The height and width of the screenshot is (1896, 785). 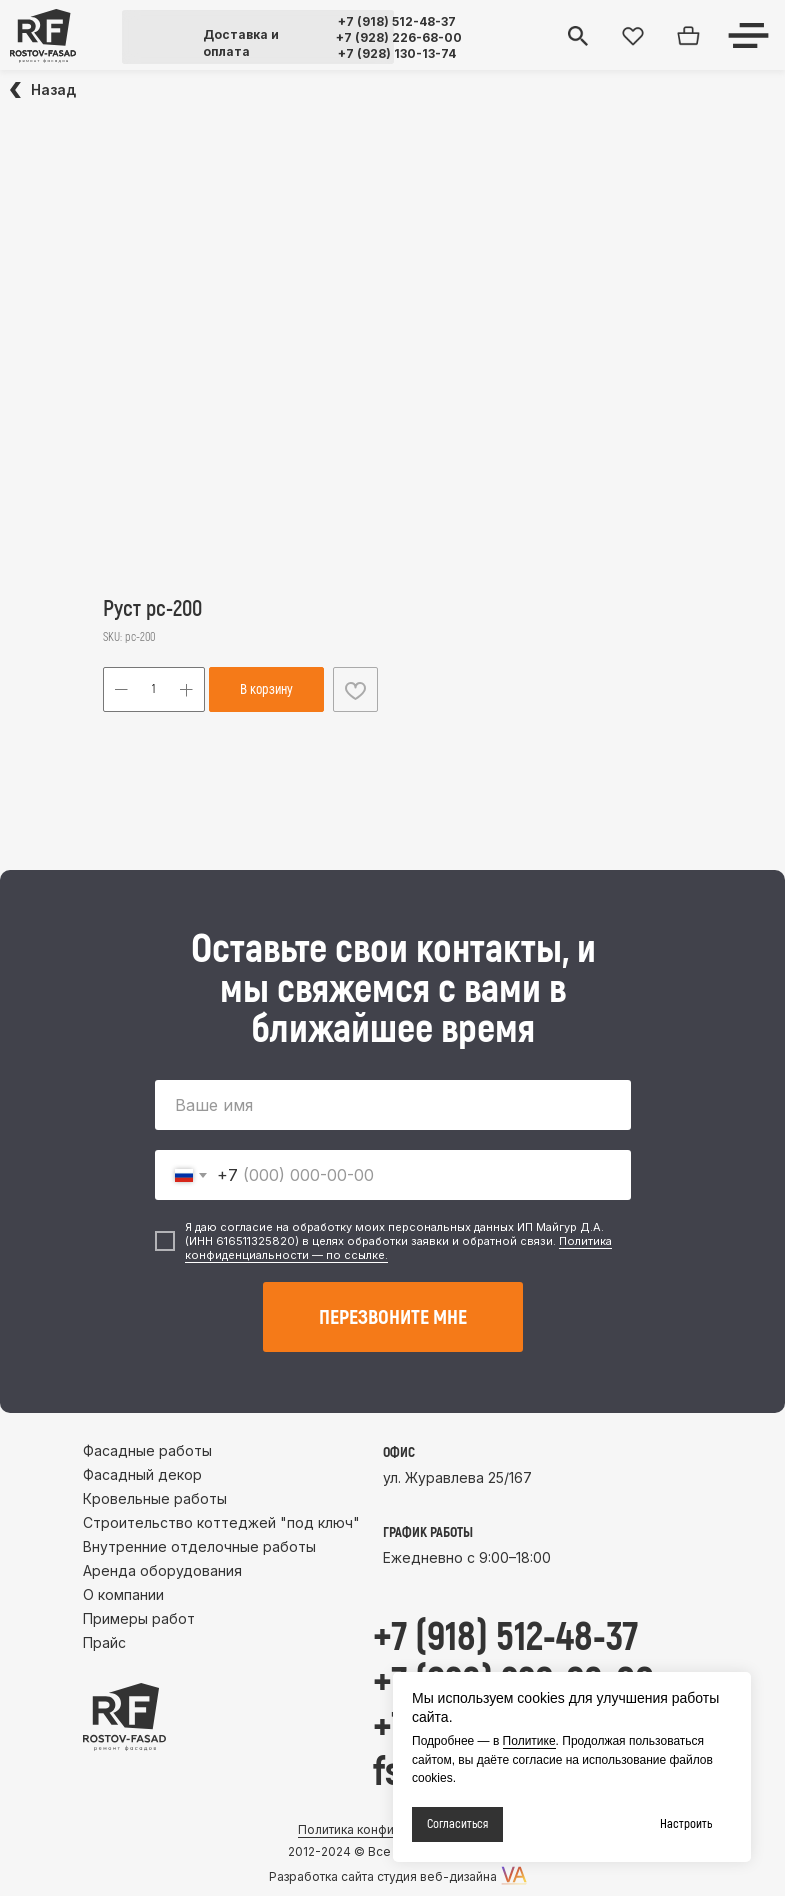 What do you see at coordinates (383, 1876) in the screenshot?
I see `Разработка сайта студия веб-дизайна` at bounding box center [383, 1876].